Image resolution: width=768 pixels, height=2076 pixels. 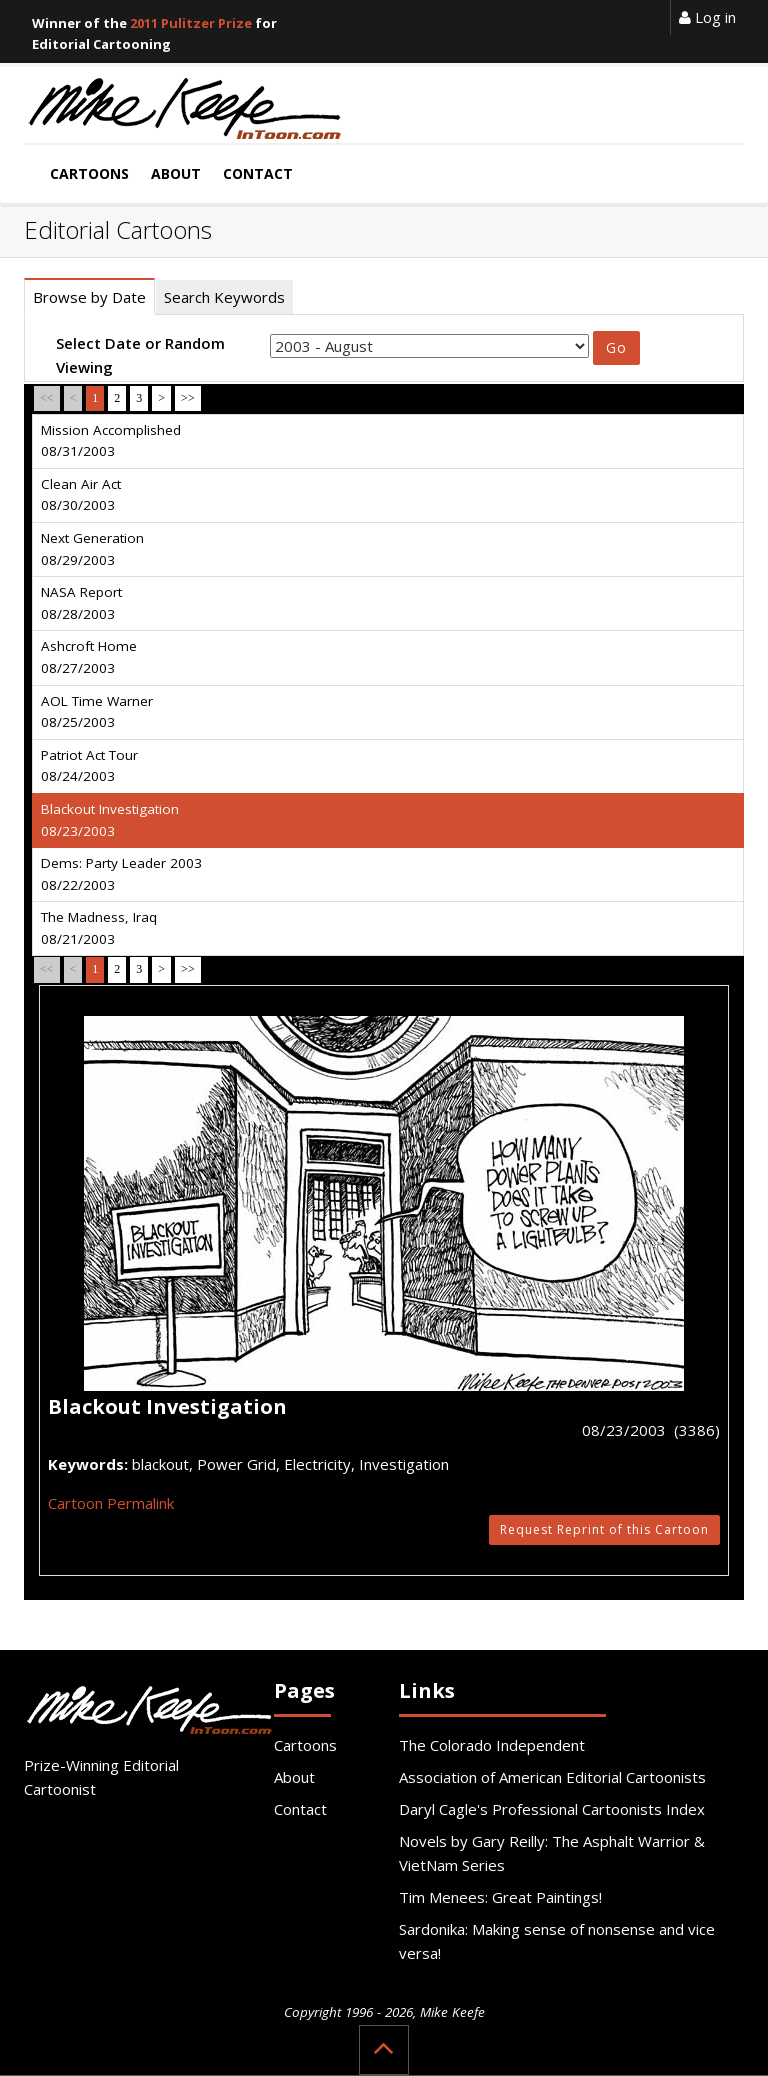 I want to click on 2011 Pulitzer Prize, so click(x=191, y=23).